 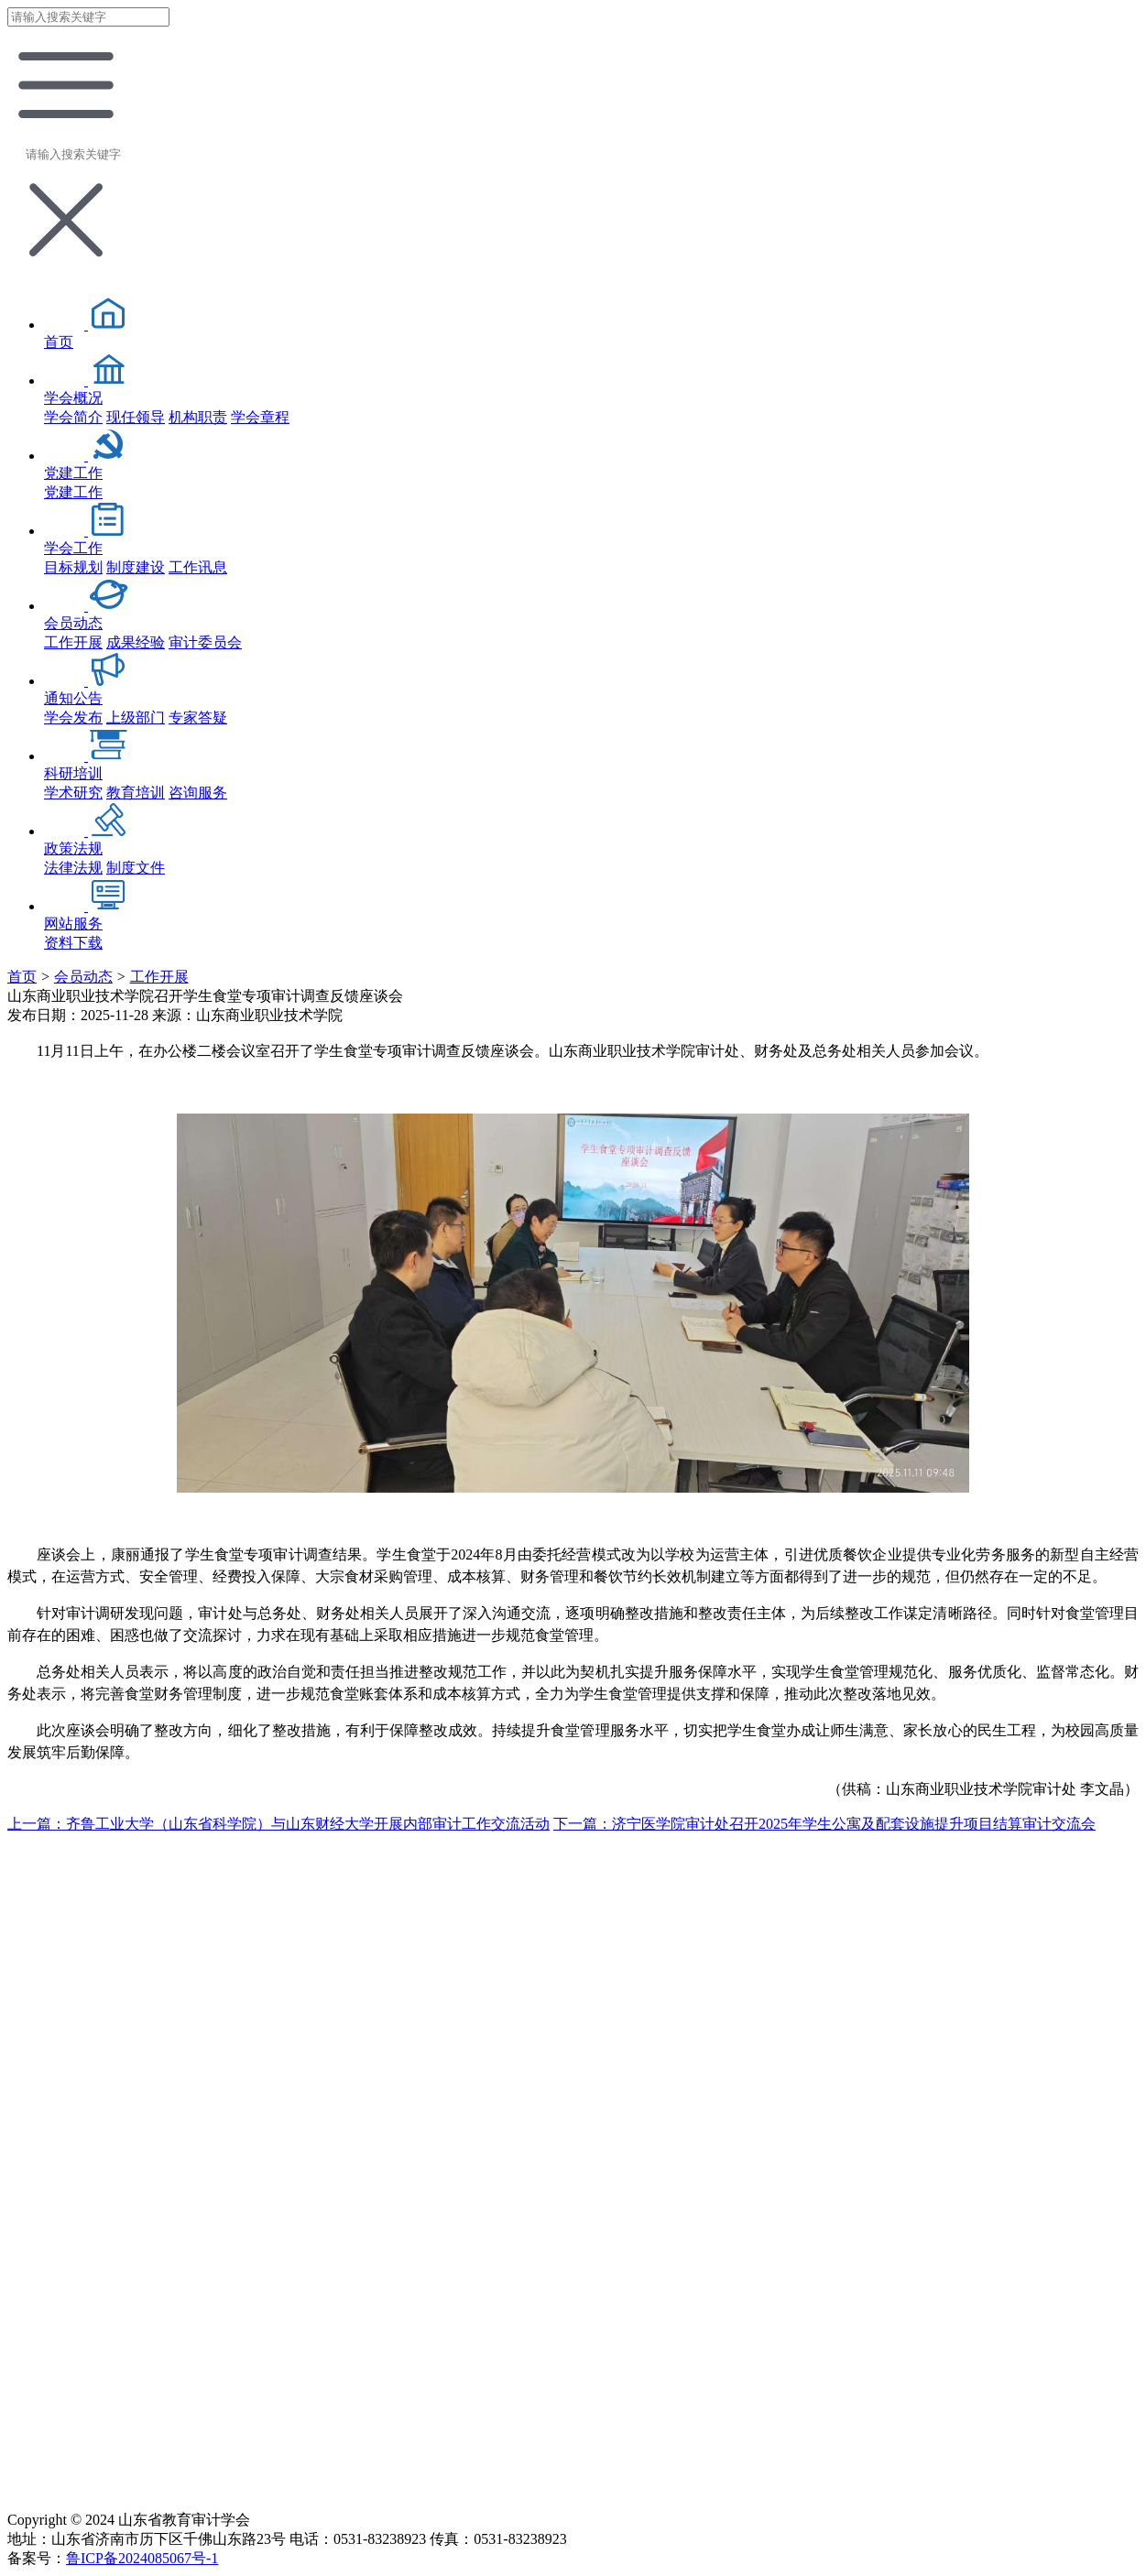 What do you see at coordinates (260, 417) in the screenshot?
I see `学会章程` at bounding box center [260, 417].